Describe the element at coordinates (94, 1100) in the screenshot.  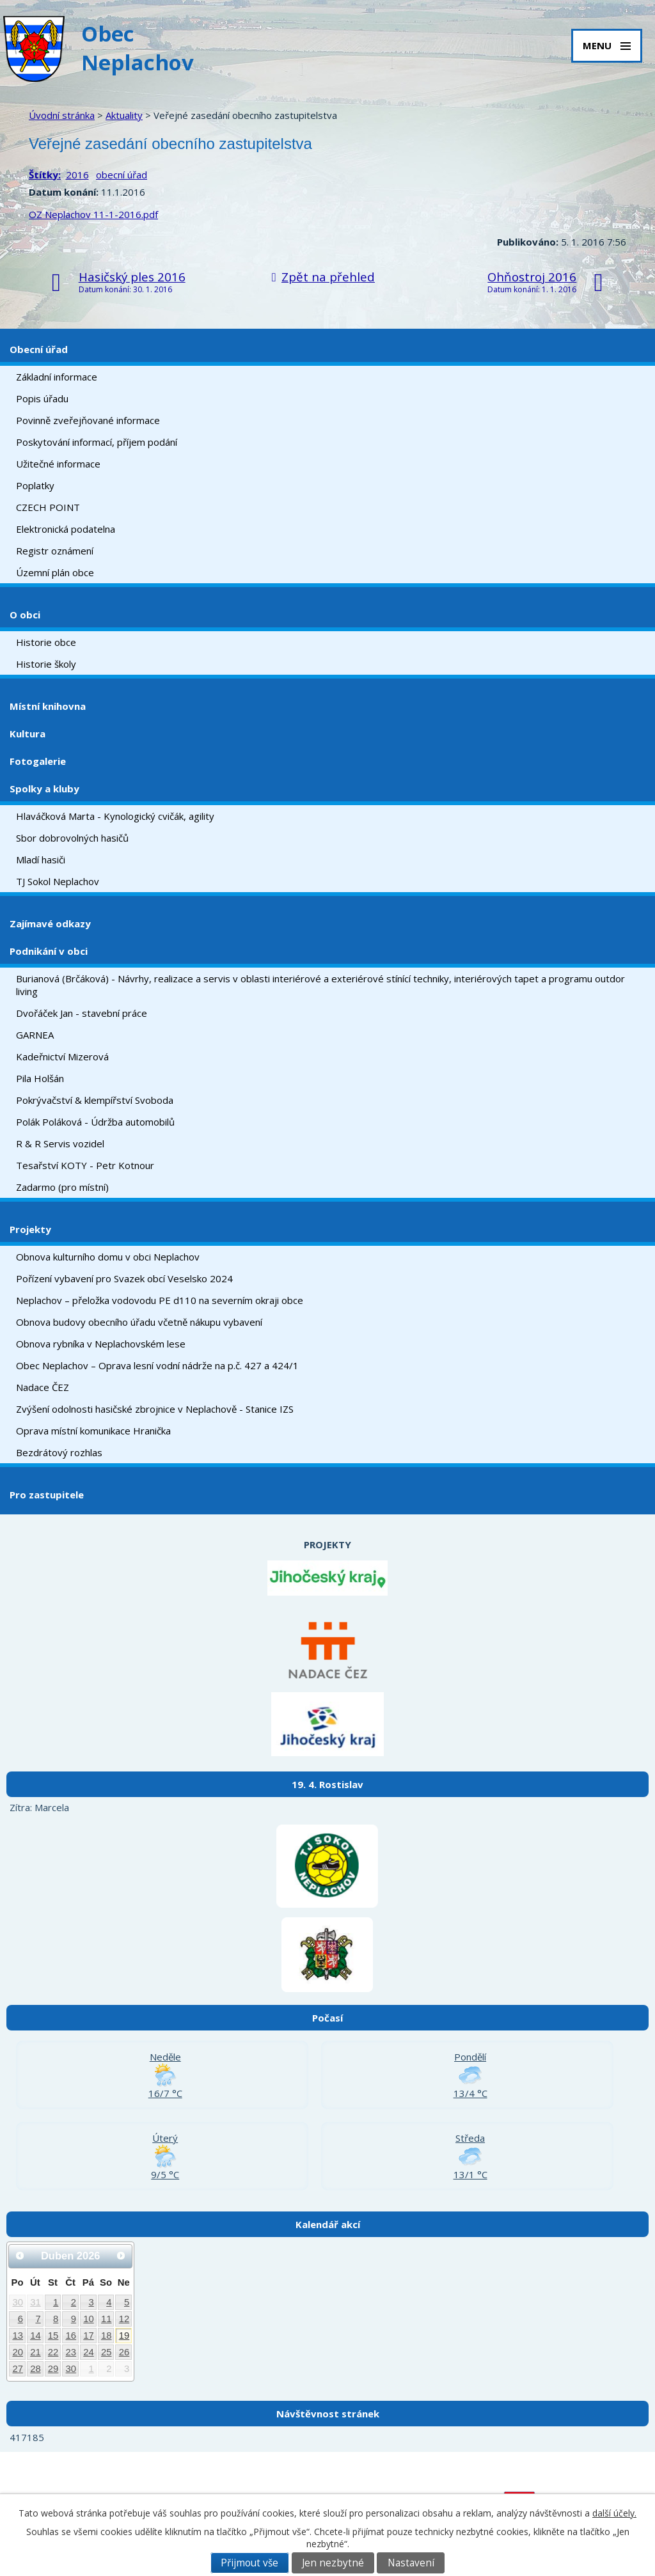
I see `Pokrývačství & klempířství Svoboda` at that location.